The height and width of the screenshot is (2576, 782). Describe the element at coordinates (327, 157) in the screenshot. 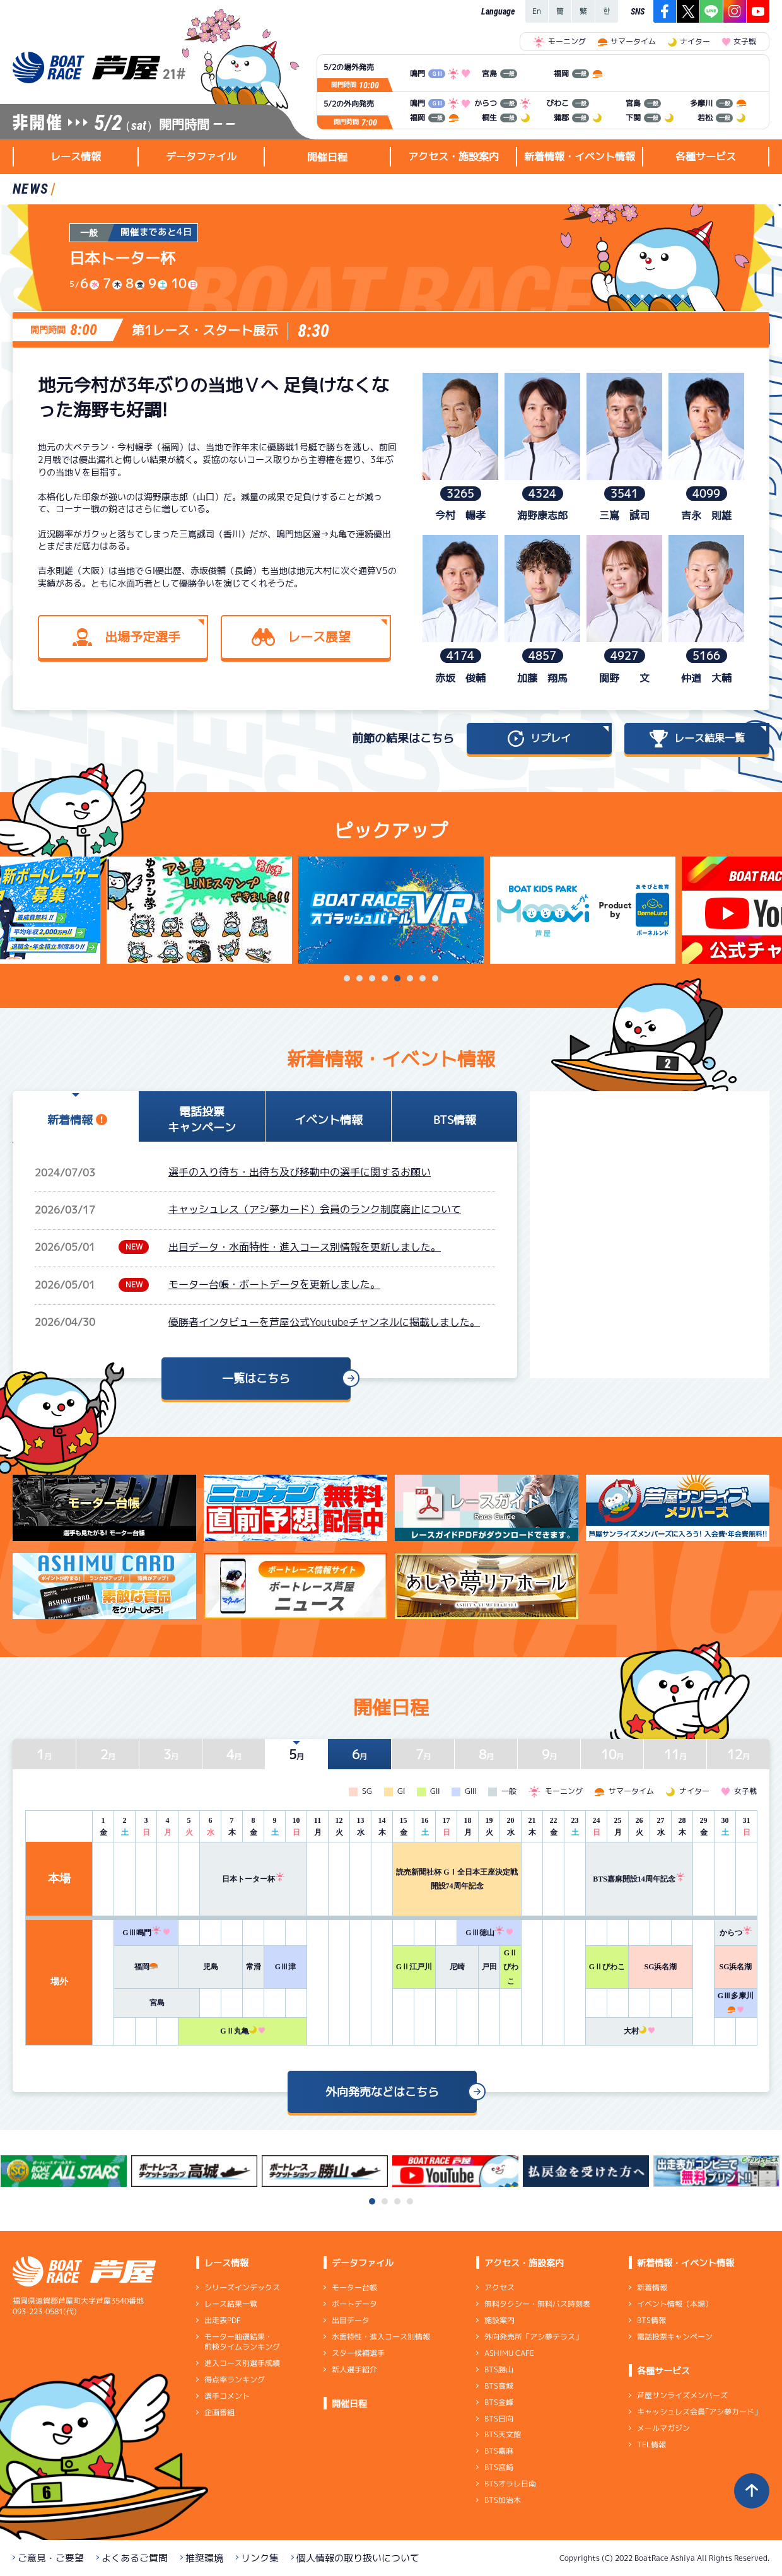

I see `開催日程` at that location.